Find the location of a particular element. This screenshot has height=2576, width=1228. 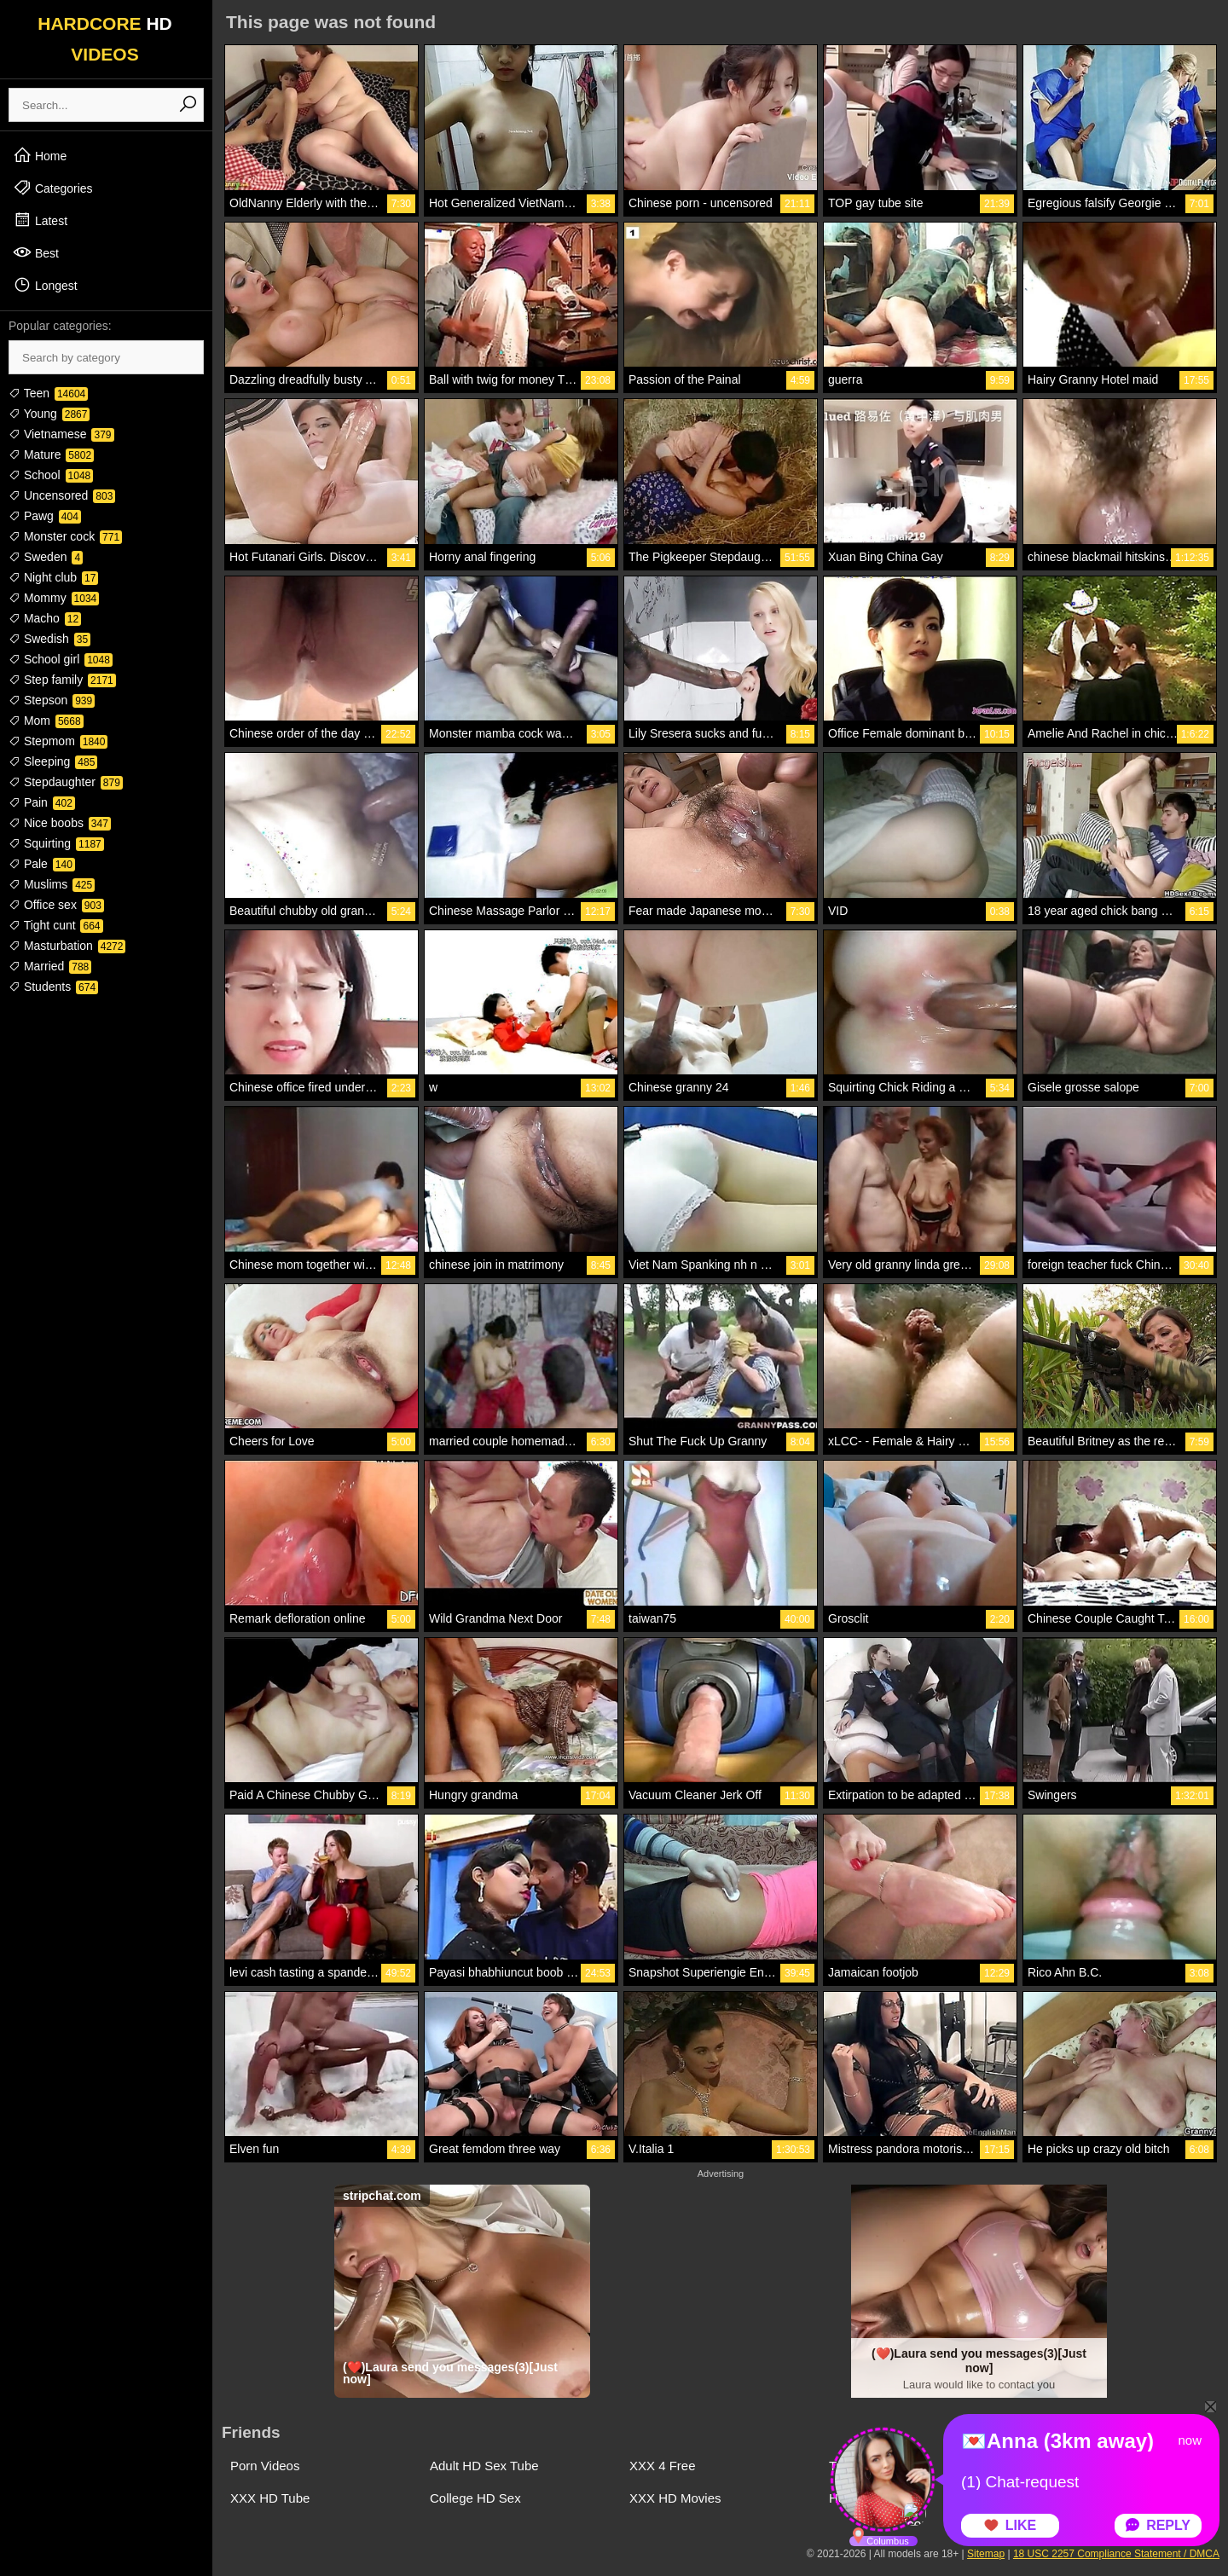

Monster cock is located at coordinates (65, 536).